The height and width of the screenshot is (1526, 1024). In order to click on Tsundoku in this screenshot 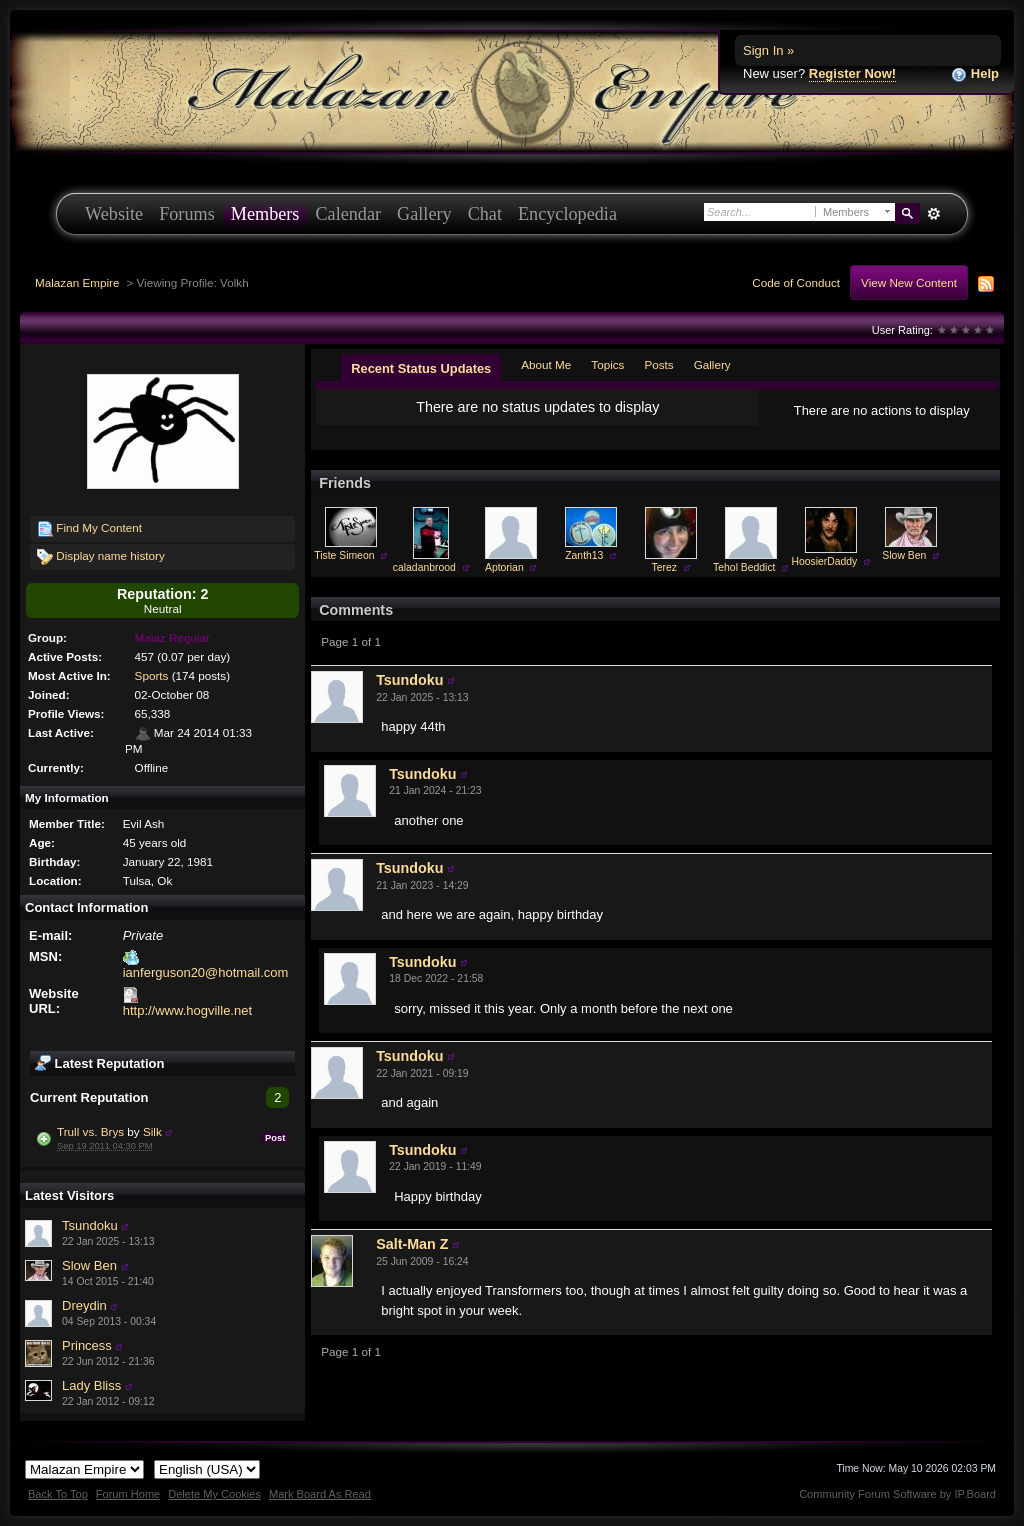, I will do `click(90, 1225)`.